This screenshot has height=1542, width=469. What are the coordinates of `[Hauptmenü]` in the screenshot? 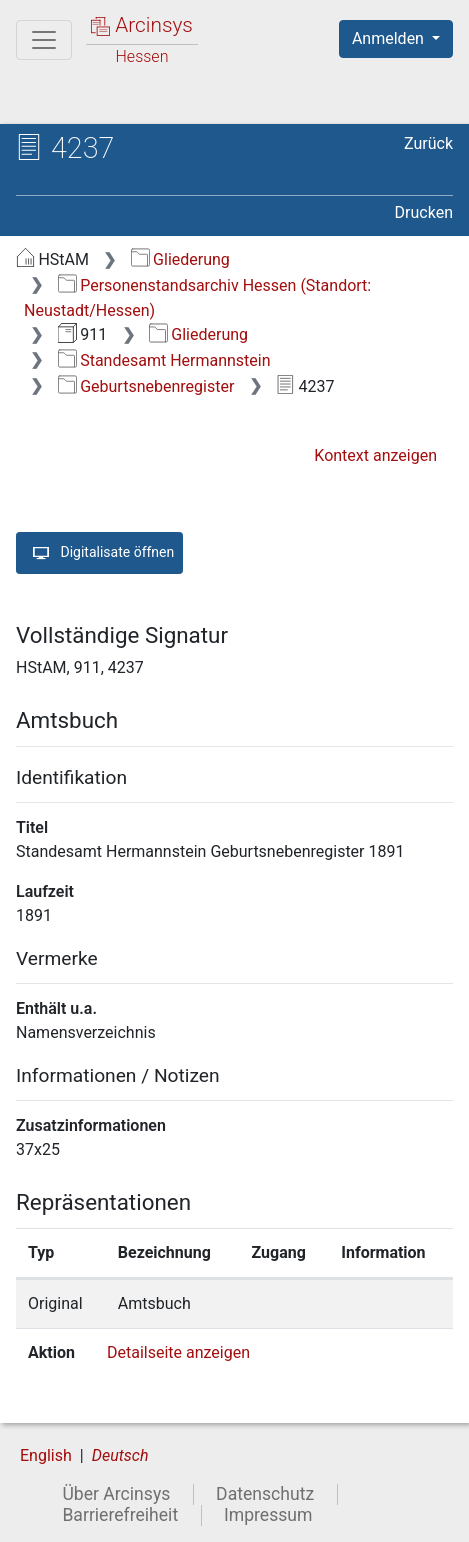 It's located at (44, 40).